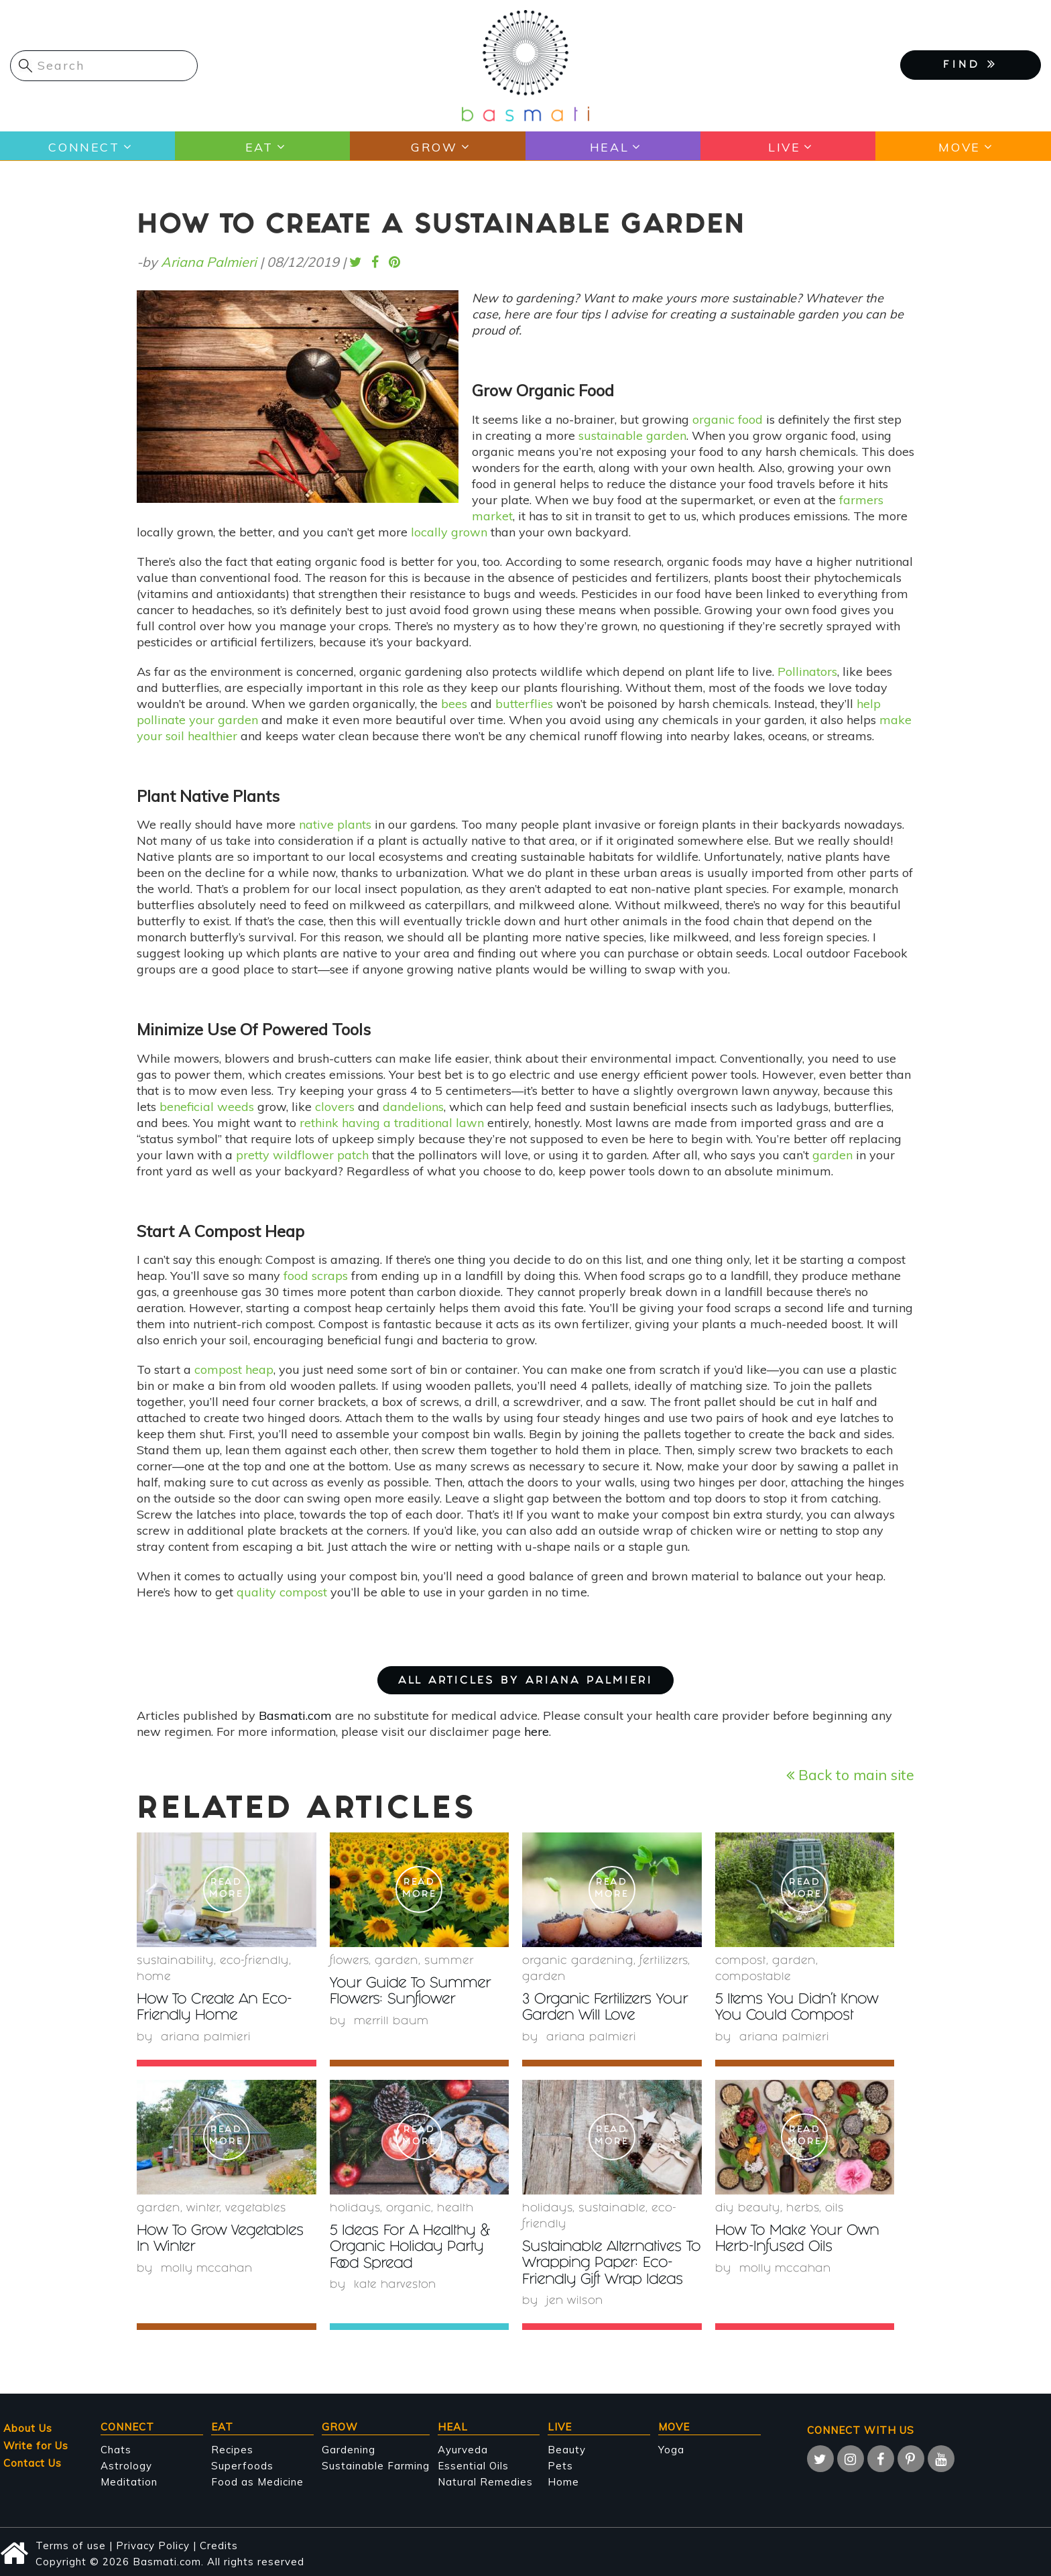 This screenshot has width=1051, height=2576. Describe the element at coordinates (257, 2480) in the screenshot. I see `Food as Medicine` at that location.